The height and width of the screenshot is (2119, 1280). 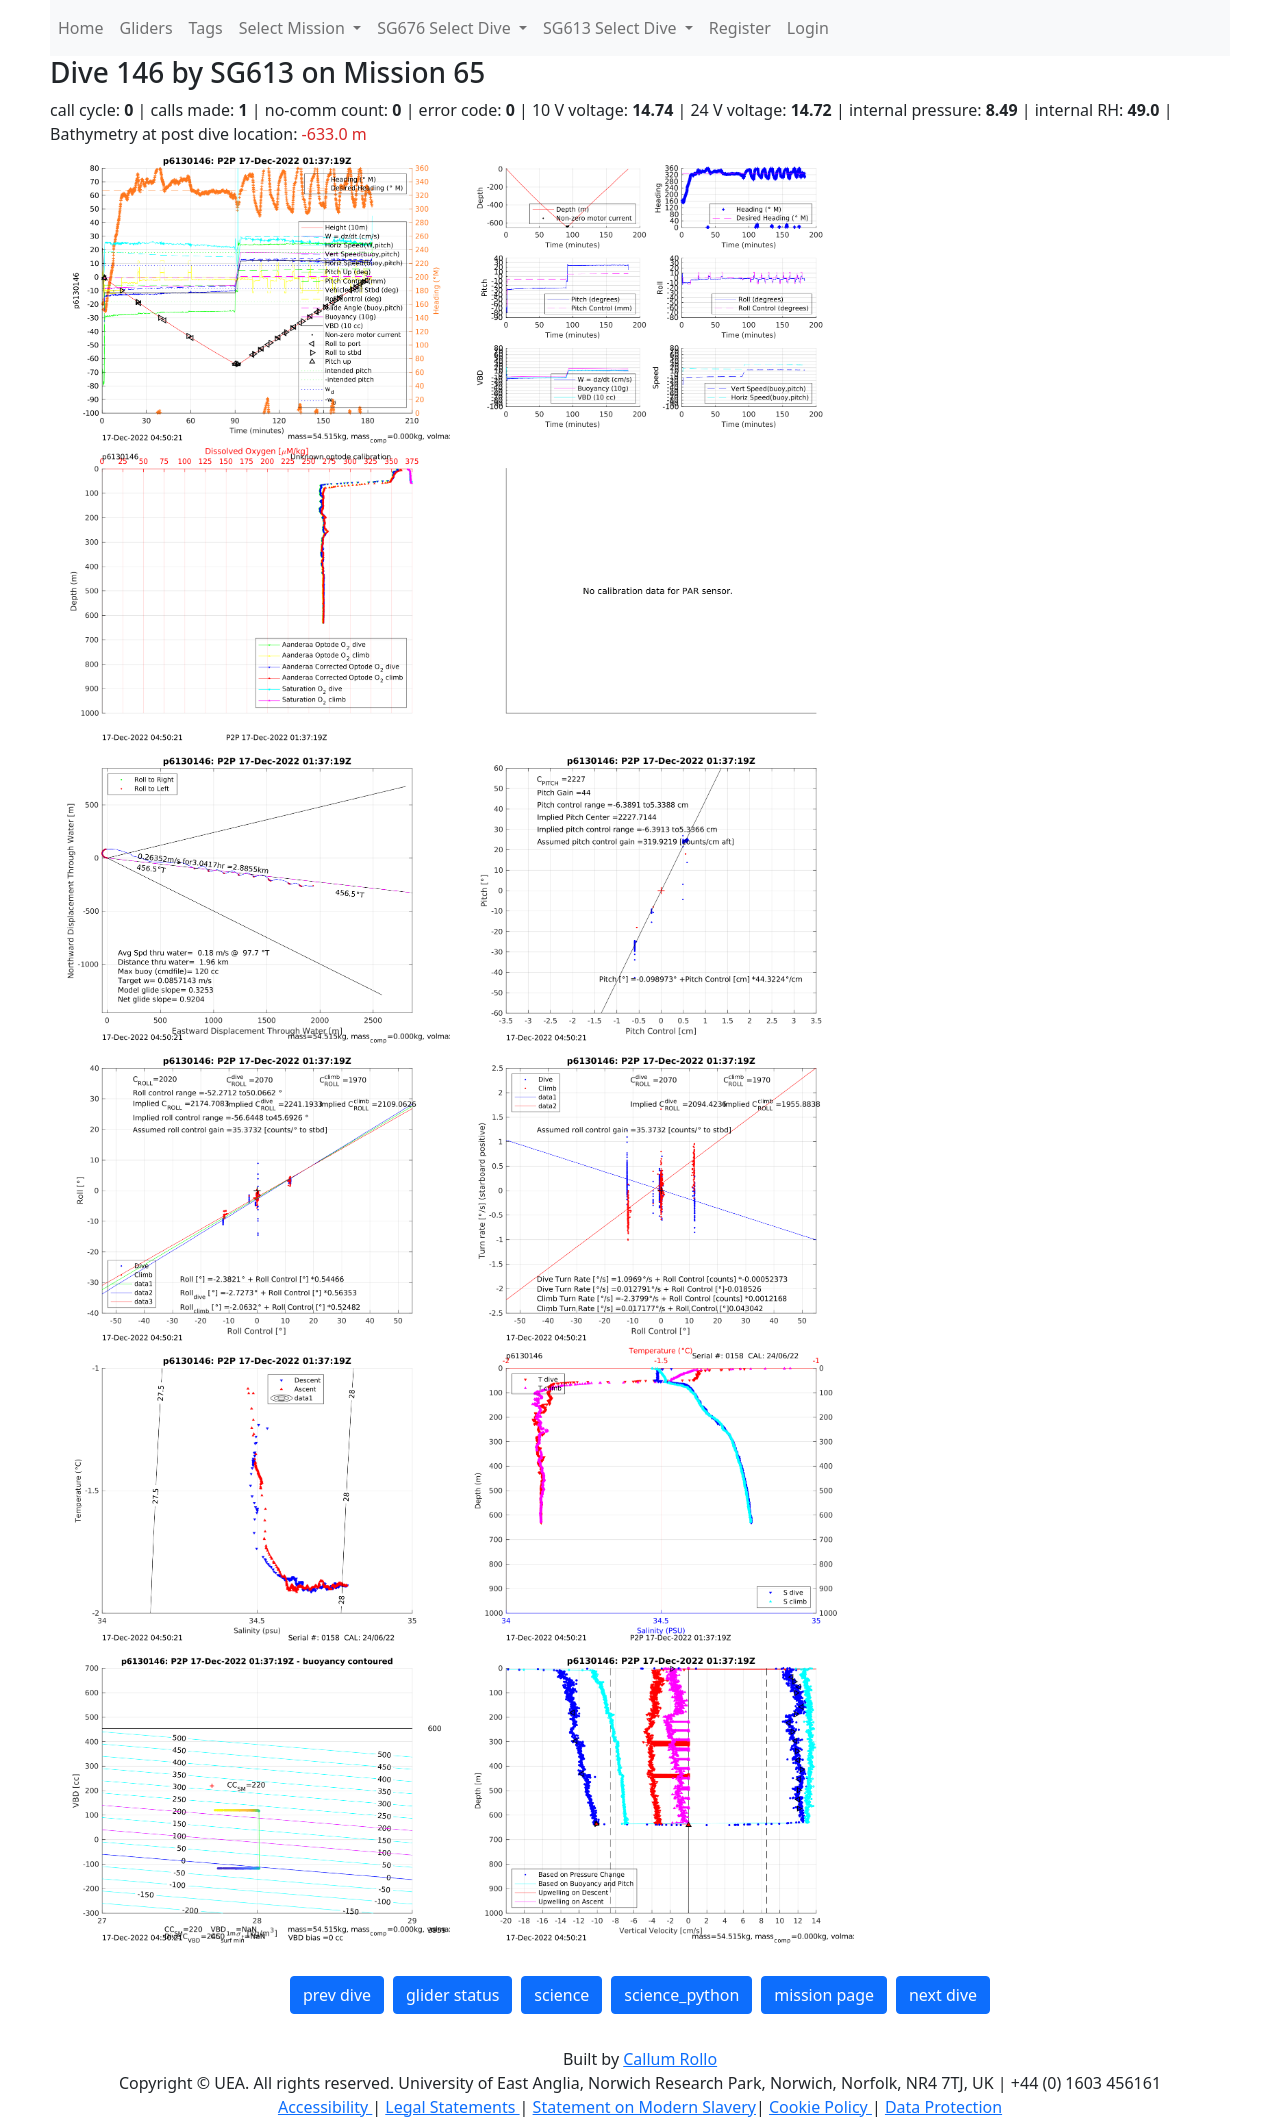 What do you see at coordinates (146, 28) in the screenshot?
I see `Gliders` at bounding box center [146, 28].